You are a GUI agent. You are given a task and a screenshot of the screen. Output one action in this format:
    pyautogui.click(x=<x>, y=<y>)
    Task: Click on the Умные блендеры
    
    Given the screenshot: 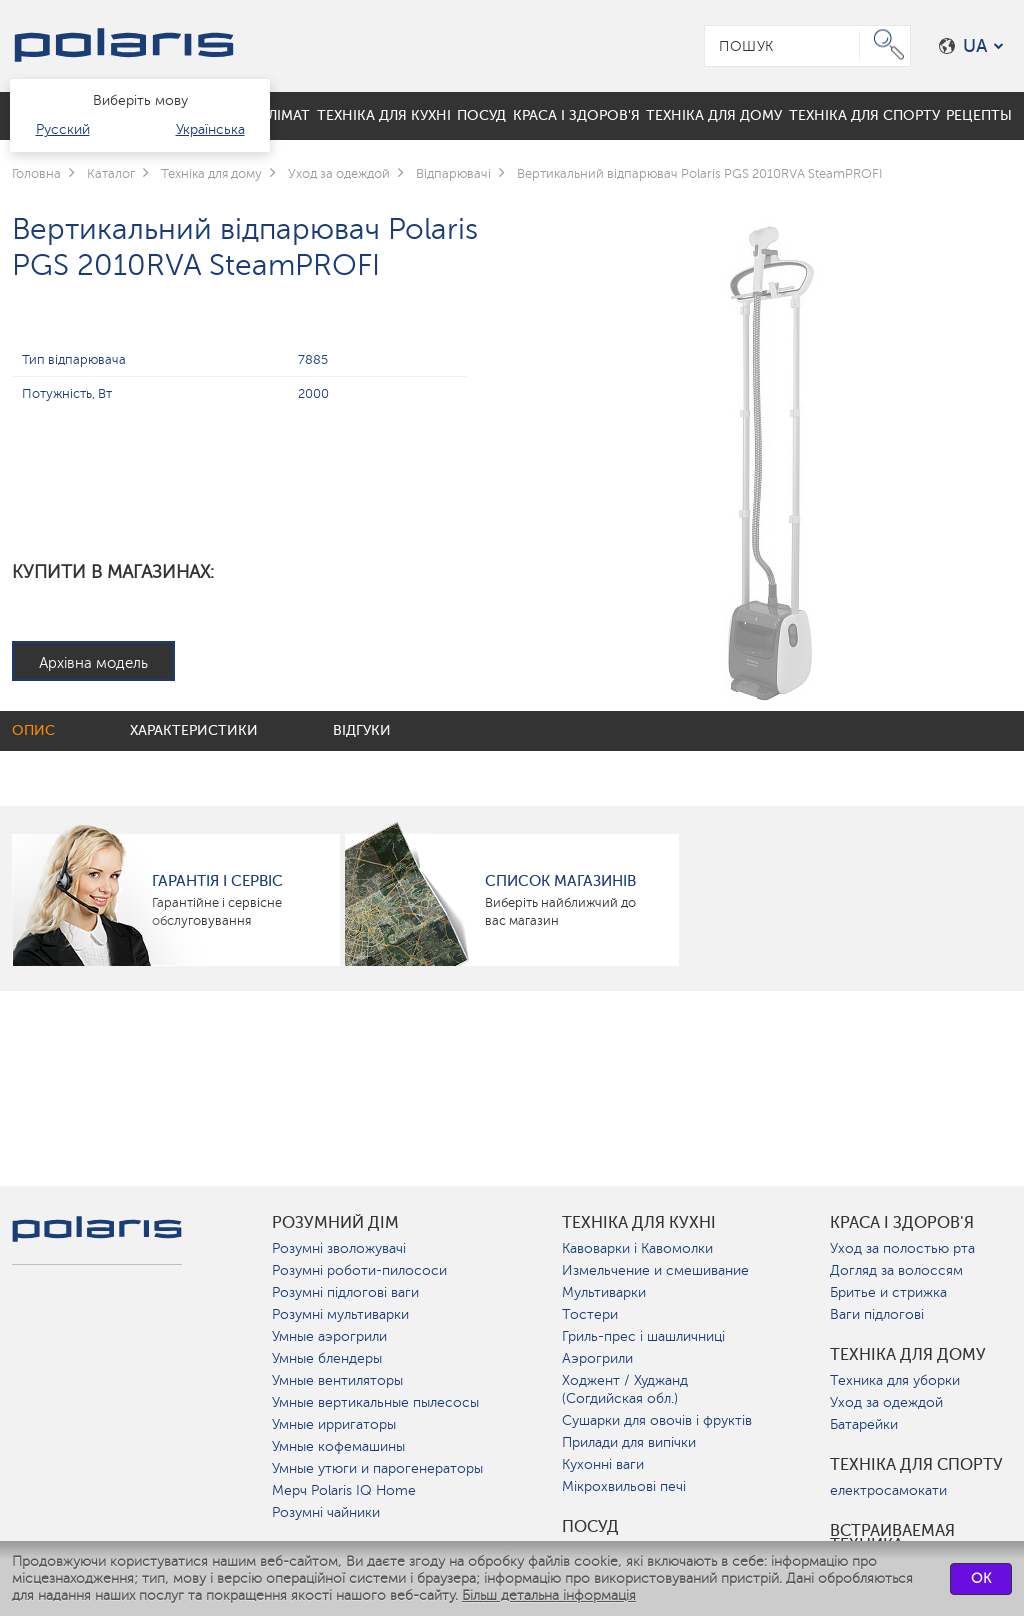 What is the action you would take?
    pyautogui.click(x=327, y=1358)
    